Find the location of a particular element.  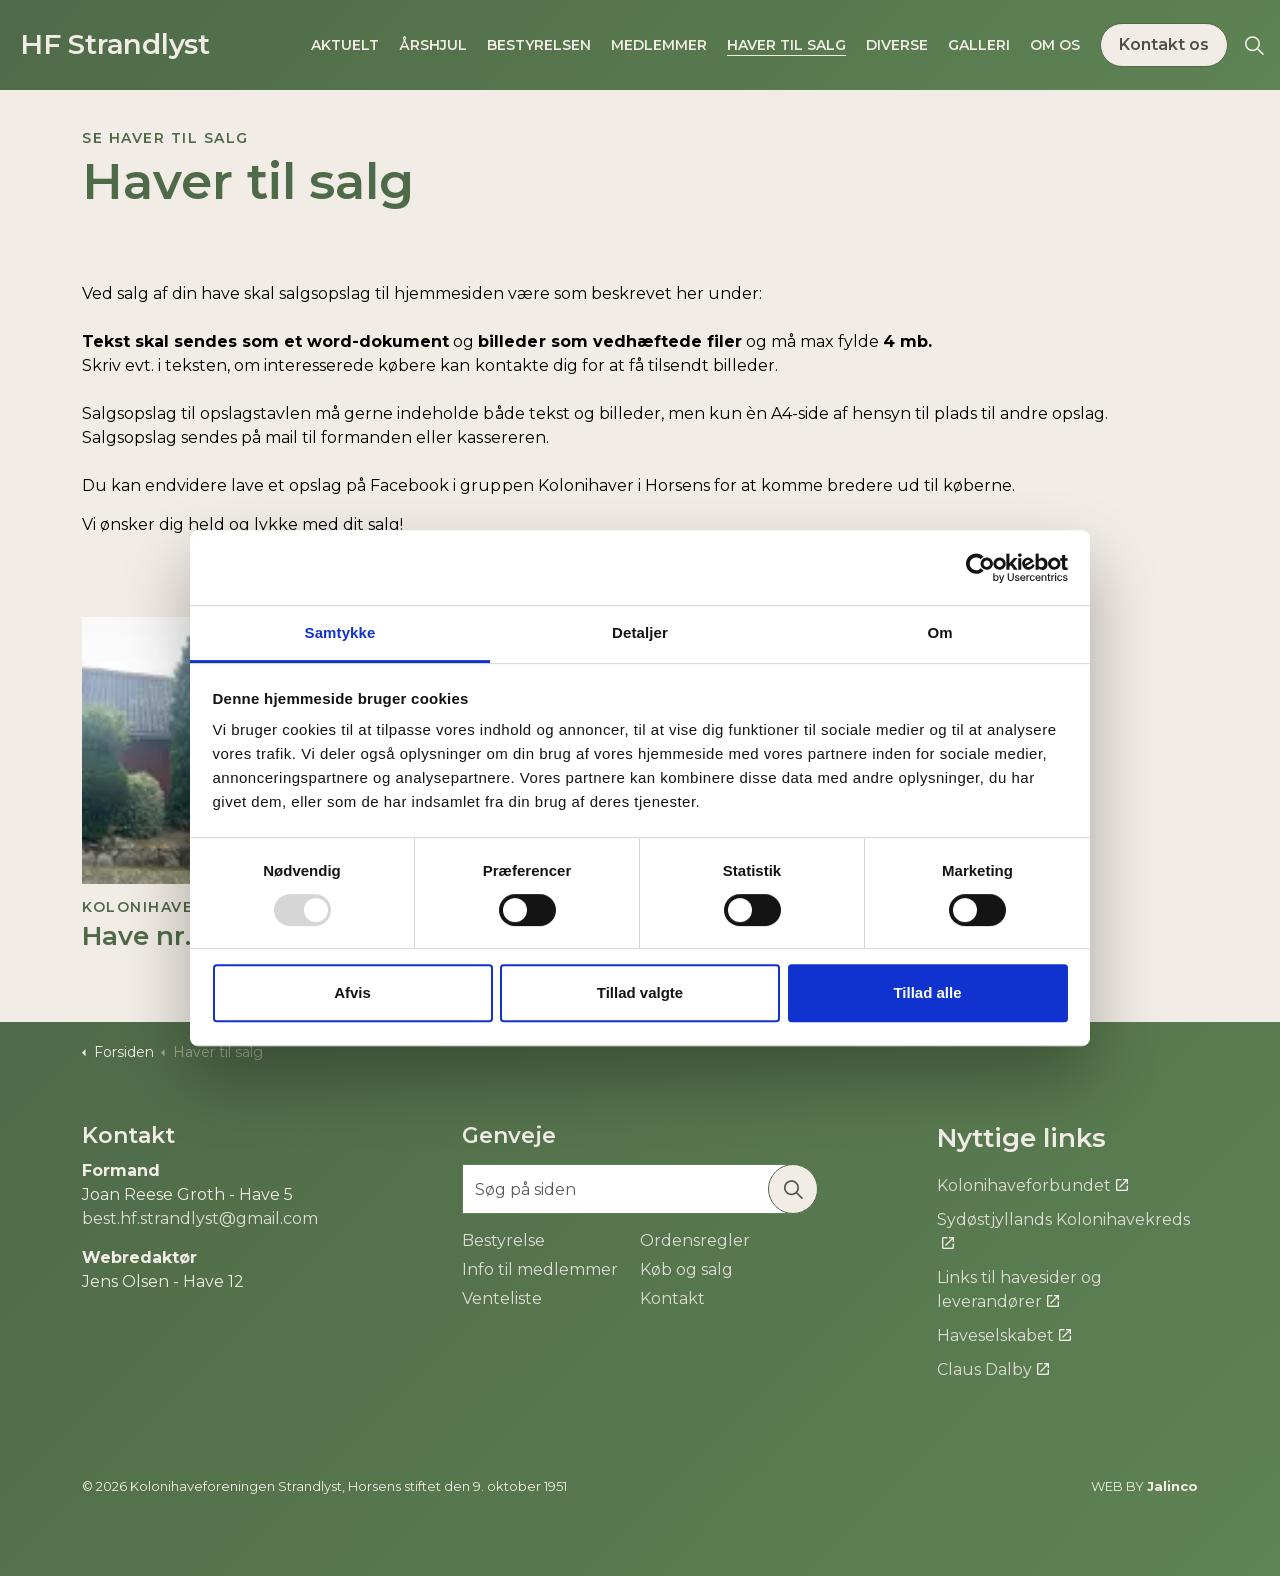

Medlemmer is located at coordinates (659, 45).